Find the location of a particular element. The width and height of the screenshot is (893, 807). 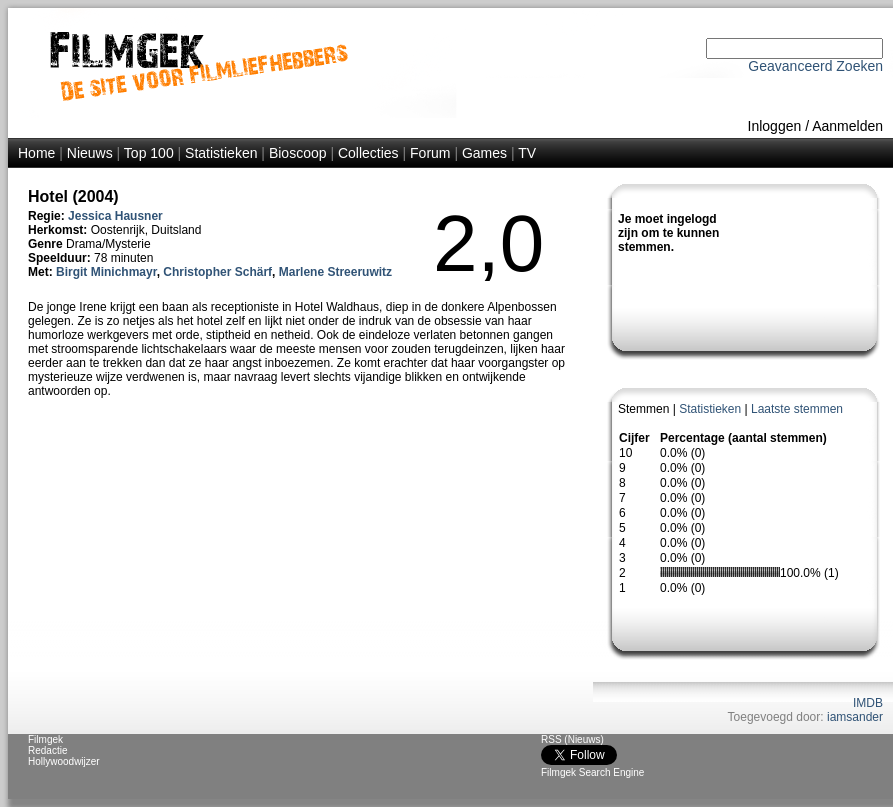

RSS (Nieuws) is located at coordinates (572, 739).